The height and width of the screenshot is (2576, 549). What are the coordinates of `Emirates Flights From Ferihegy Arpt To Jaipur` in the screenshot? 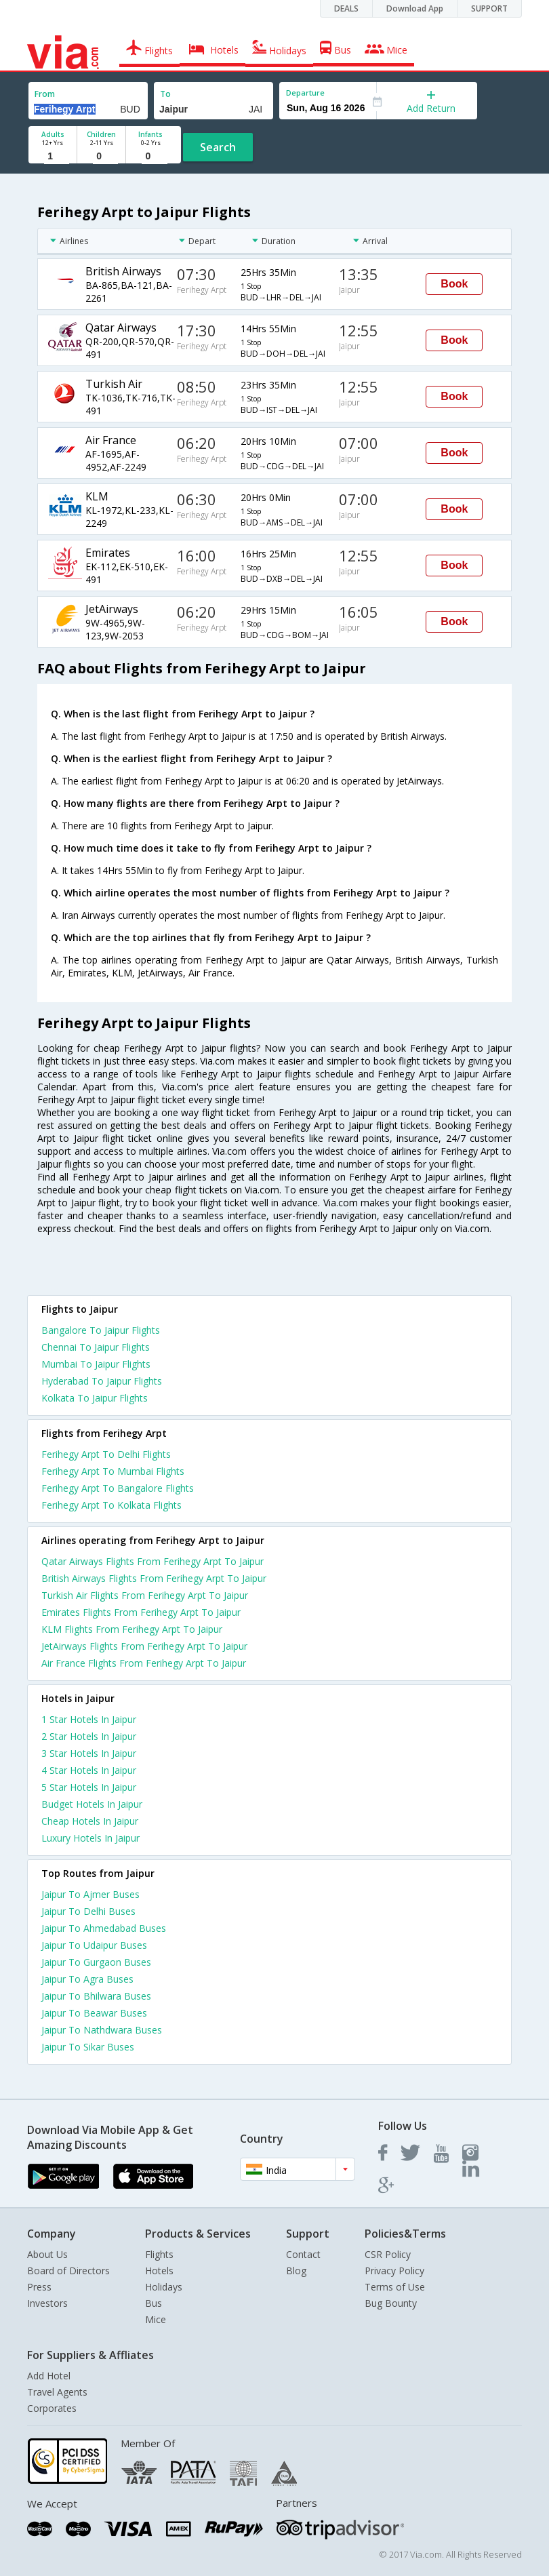 It's located at (141, 1612).